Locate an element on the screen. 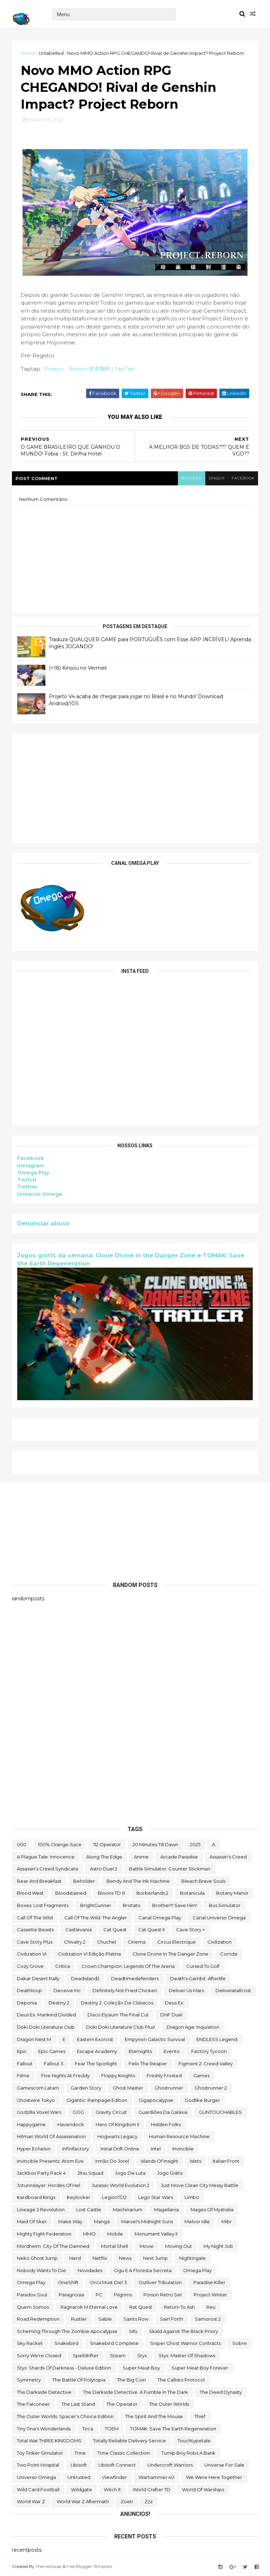 The width and height of the screenshot is (270, 2576). Initial Drift Online is located at coordinates (120, 2148).